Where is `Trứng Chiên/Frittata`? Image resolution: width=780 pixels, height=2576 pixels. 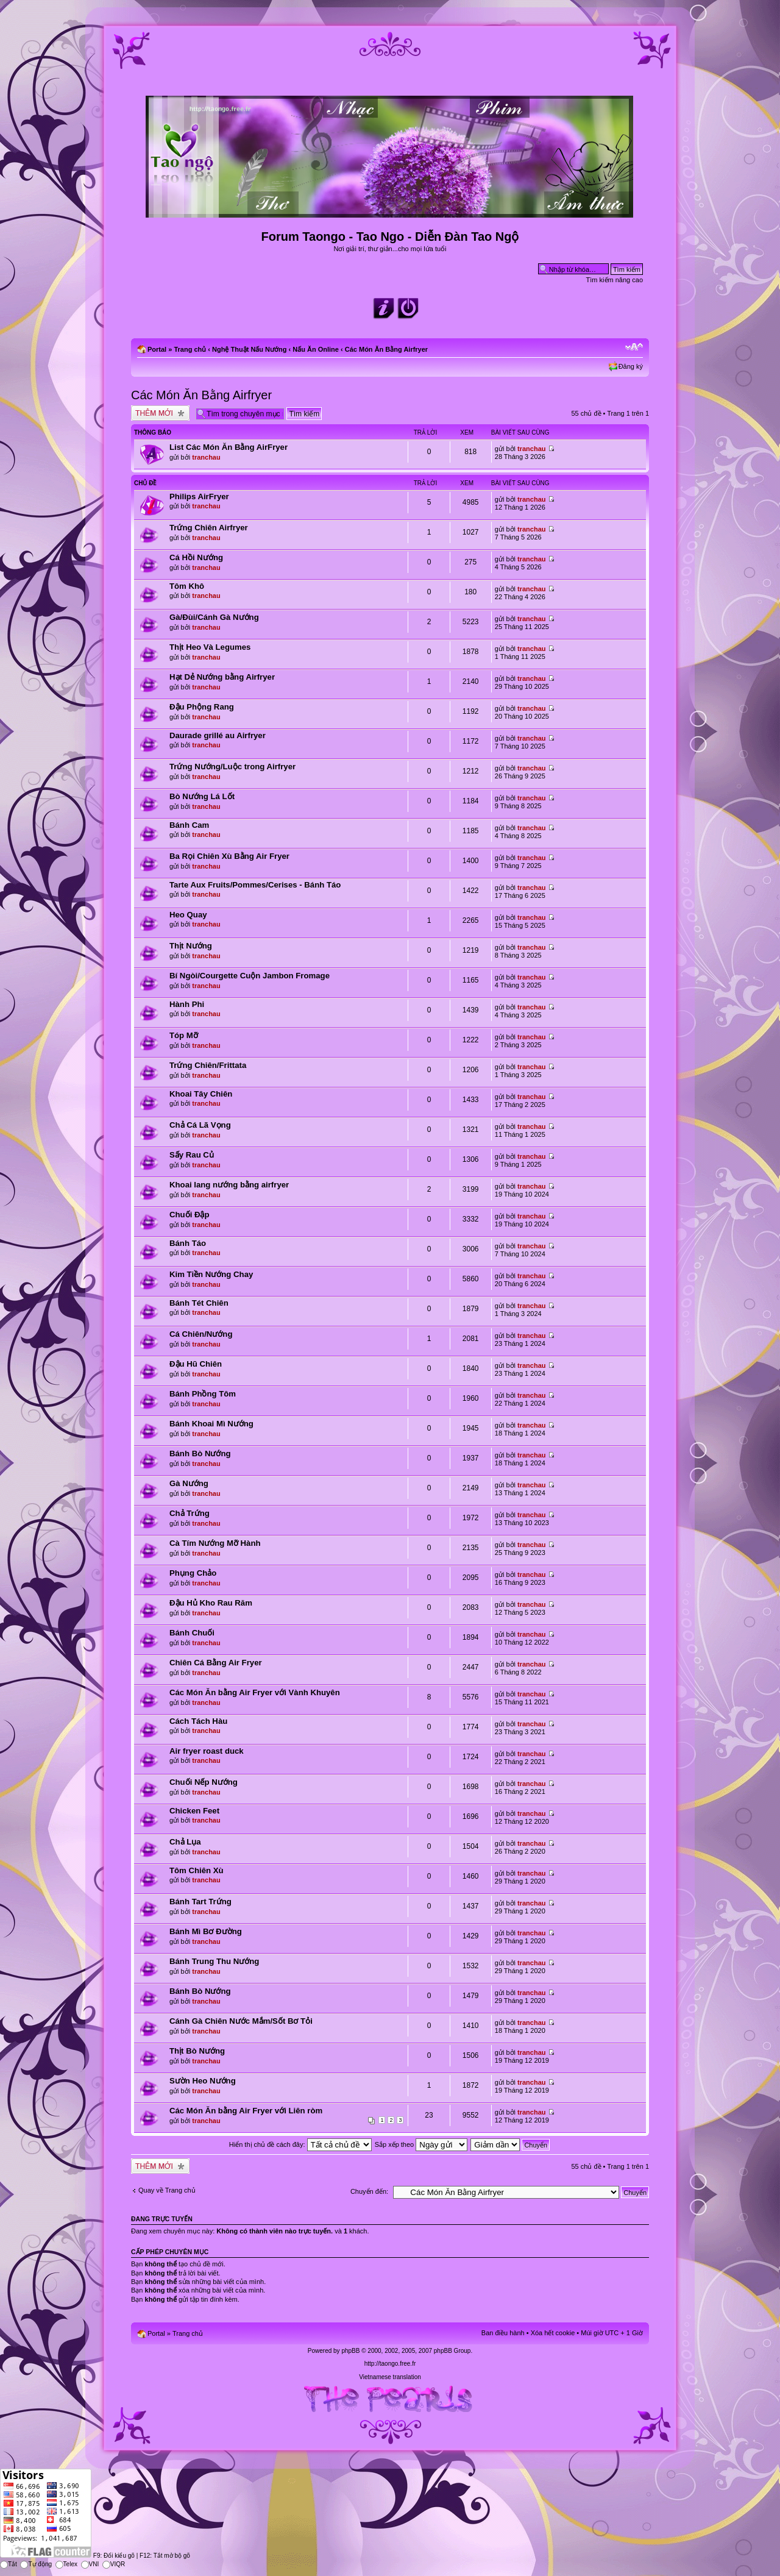 Trứng Chiên/Frittata is located at coordinates (207, 1065).